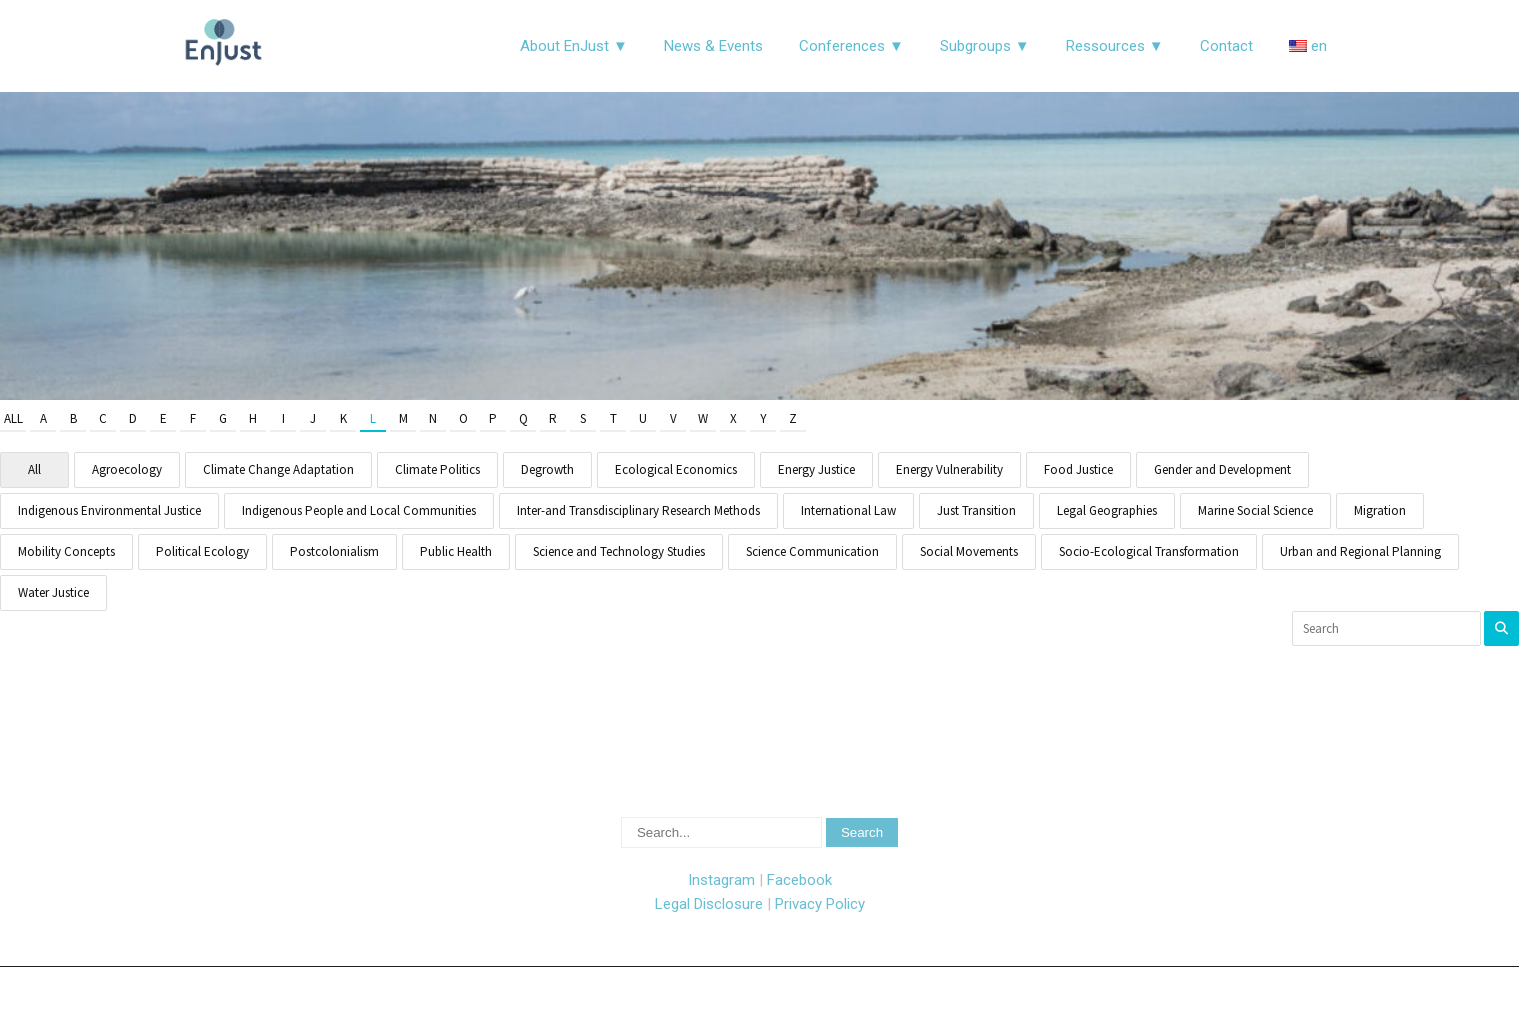  Describe the element at coordinates (976, 510) in the screenshot. I see `Just Transition` at that location.